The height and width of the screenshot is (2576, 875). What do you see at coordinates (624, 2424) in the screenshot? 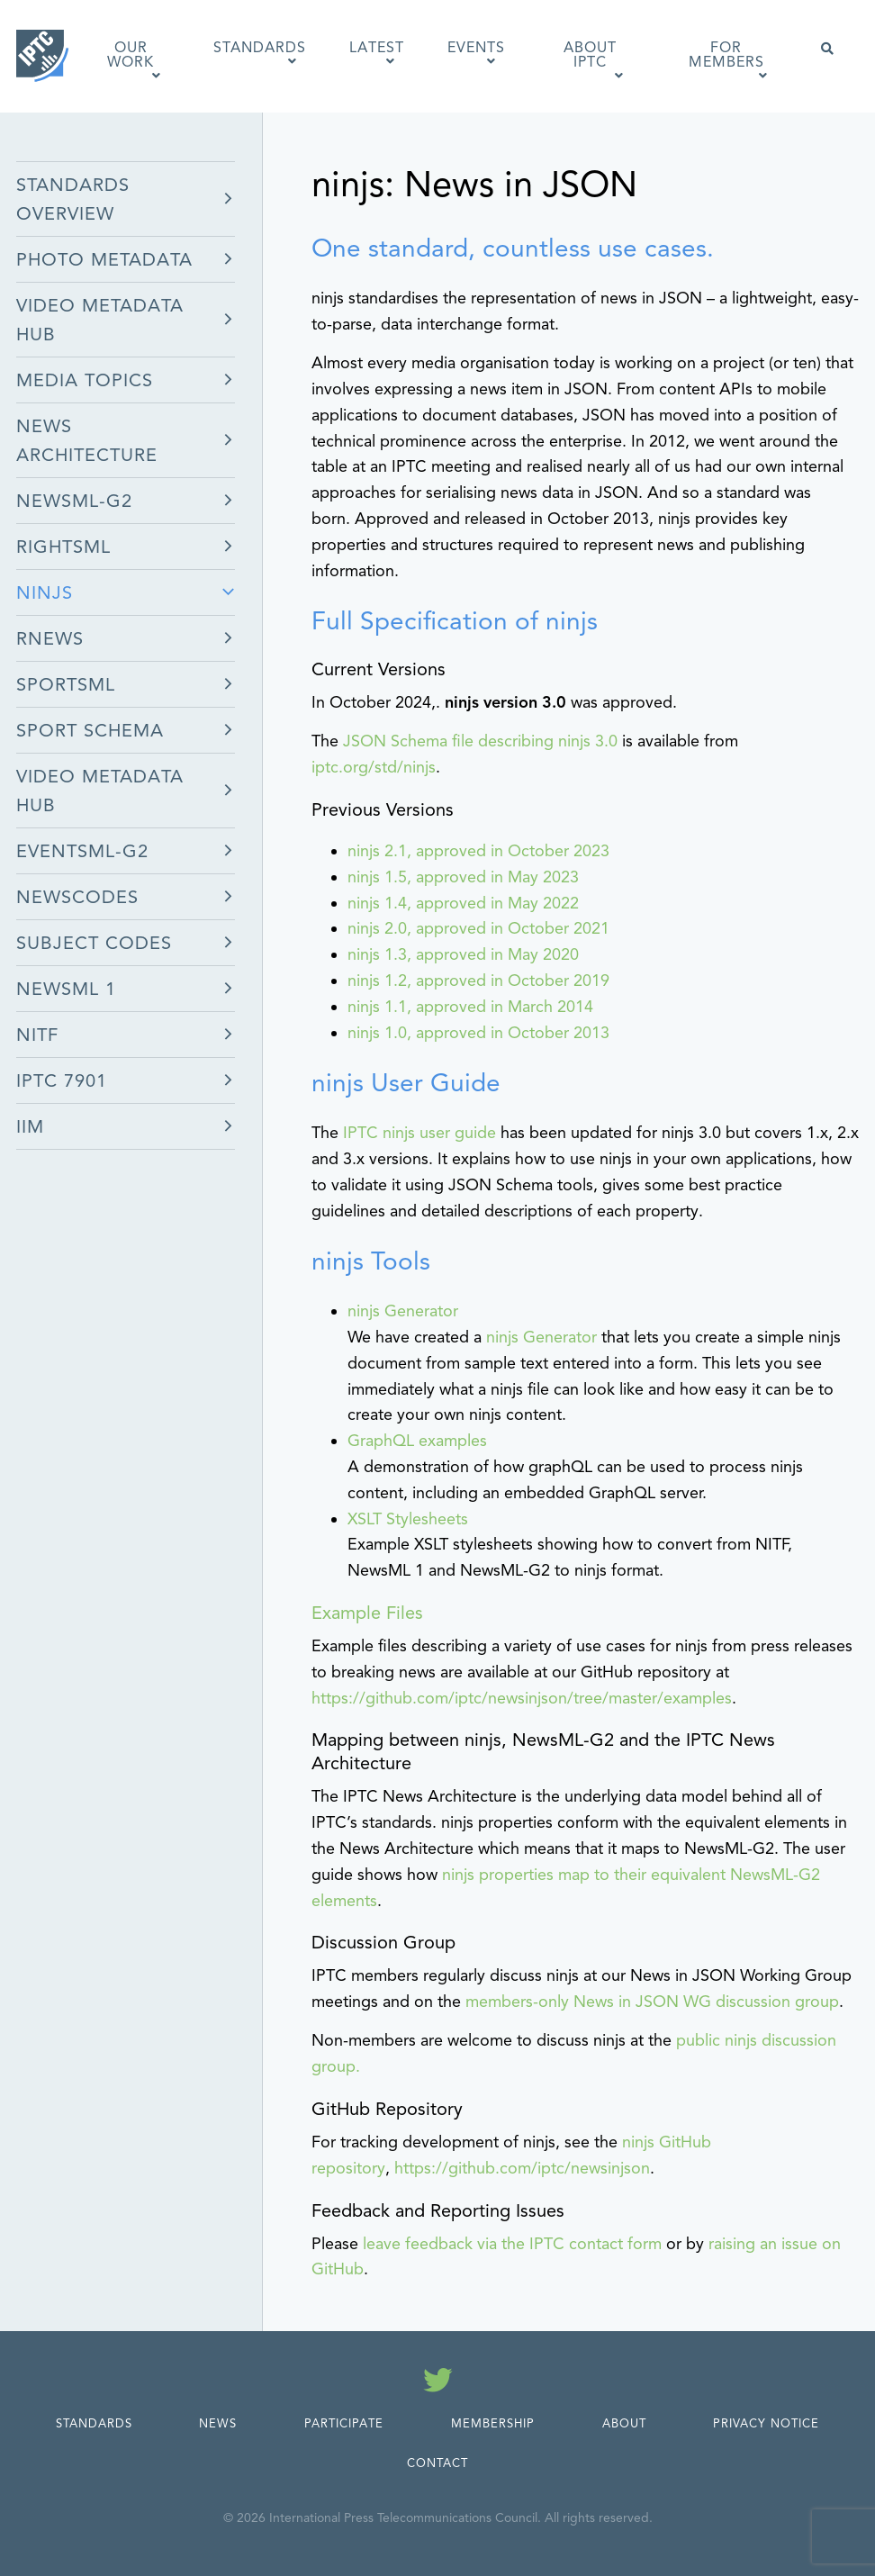
I see `About` at bounding box center [624, 2424].